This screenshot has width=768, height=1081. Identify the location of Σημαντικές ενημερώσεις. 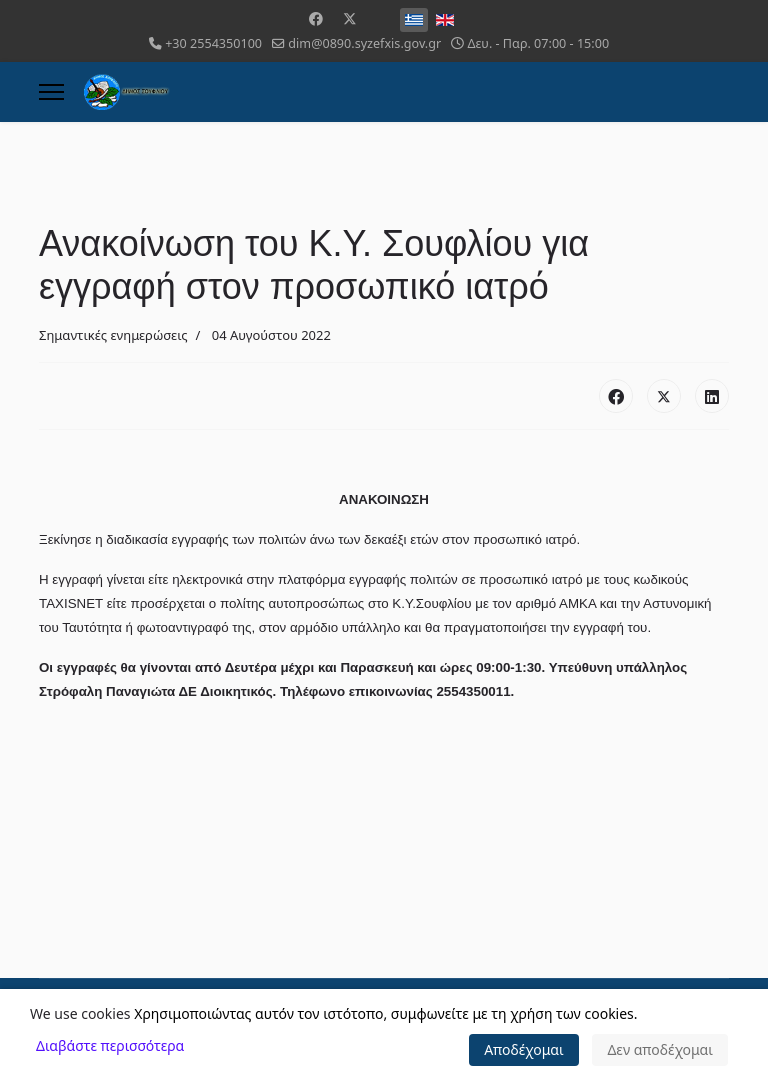
(113, 335).